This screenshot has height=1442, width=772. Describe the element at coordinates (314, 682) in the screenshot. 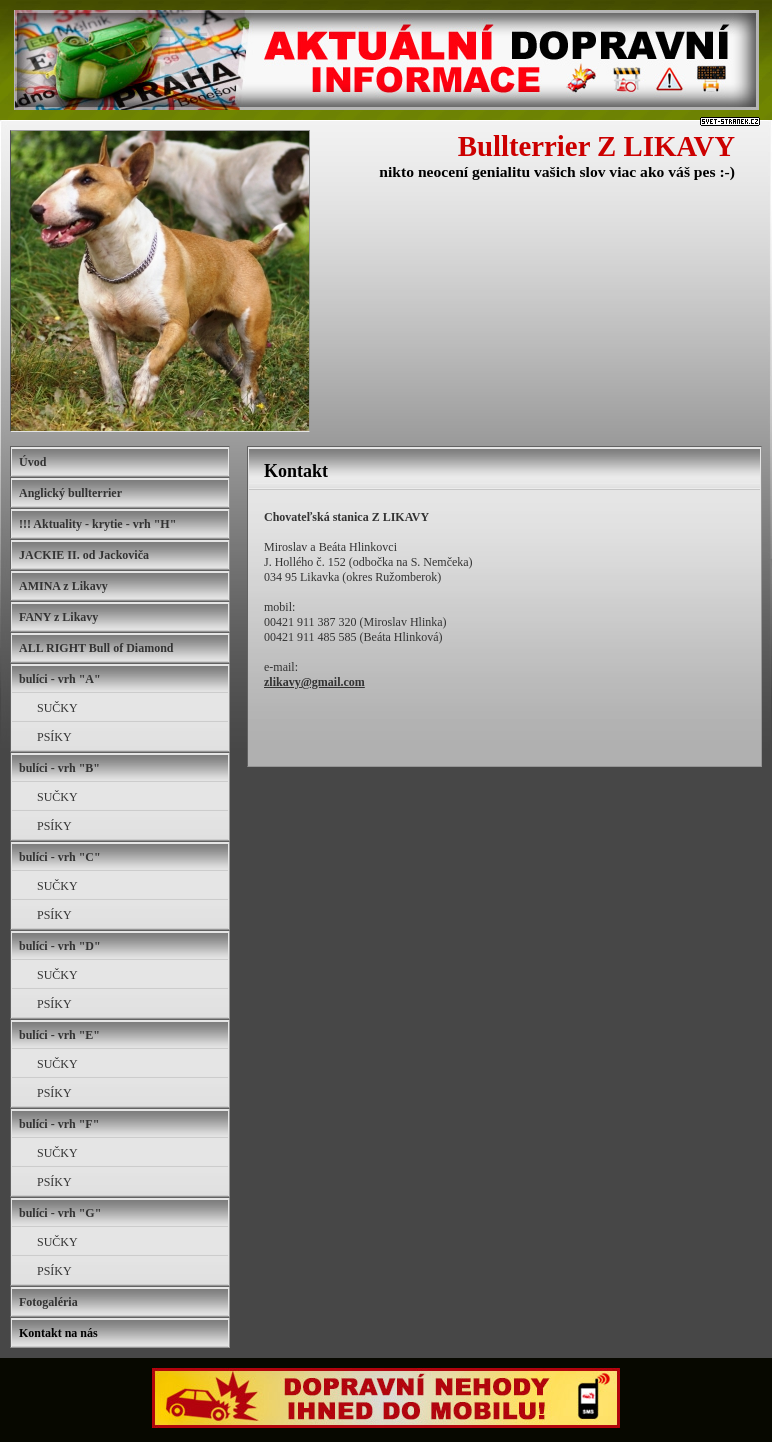

I see `zlikavy@gmail.com` at that location.